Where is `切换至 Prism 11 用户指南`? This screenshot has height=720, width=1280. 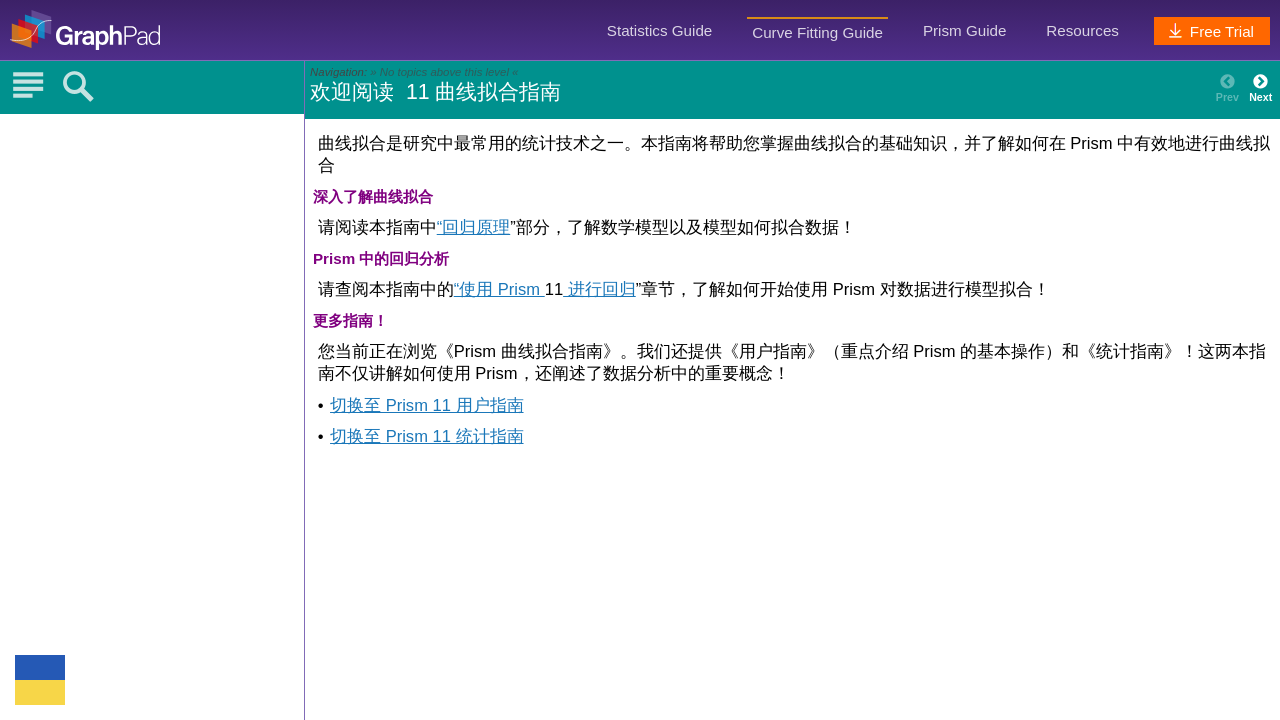 切换至 Prism 11 用户指南 is located at coordinates (426, 405).